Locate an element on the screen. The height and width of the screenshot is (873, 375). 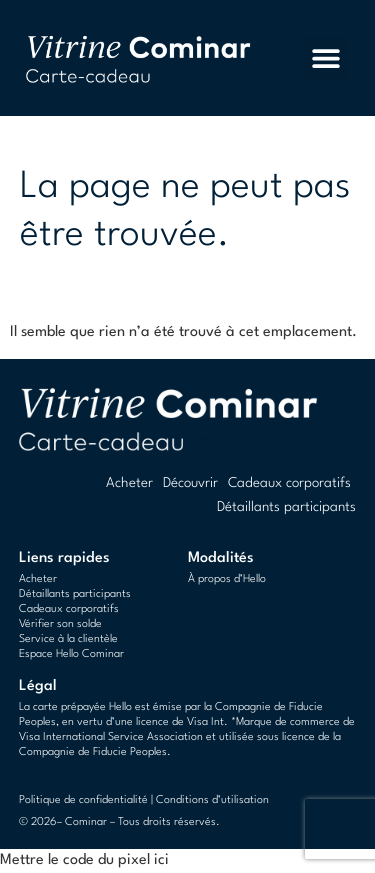
Détaillants participants is located at coordinates (286, 507).